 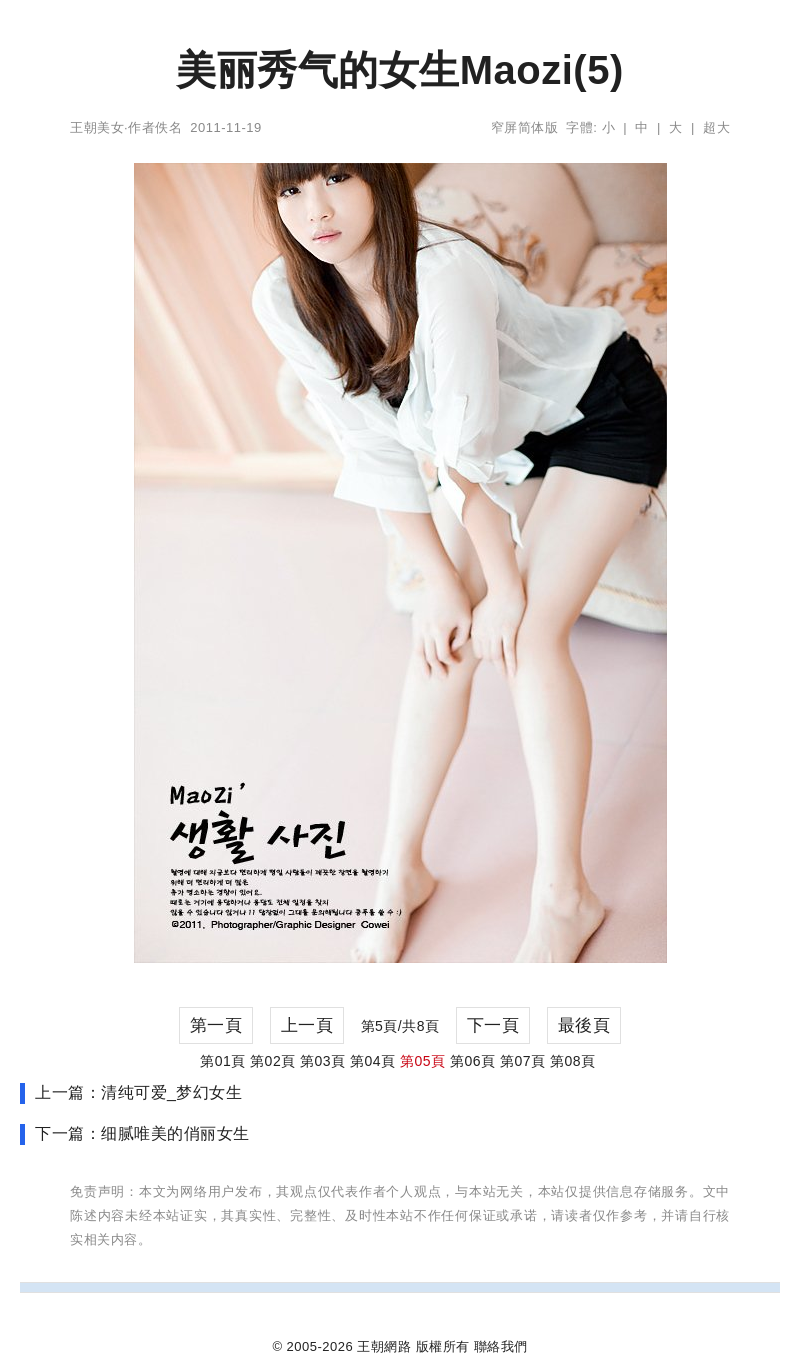 I want to click on 最後頁, so click(x=584, y=1025).